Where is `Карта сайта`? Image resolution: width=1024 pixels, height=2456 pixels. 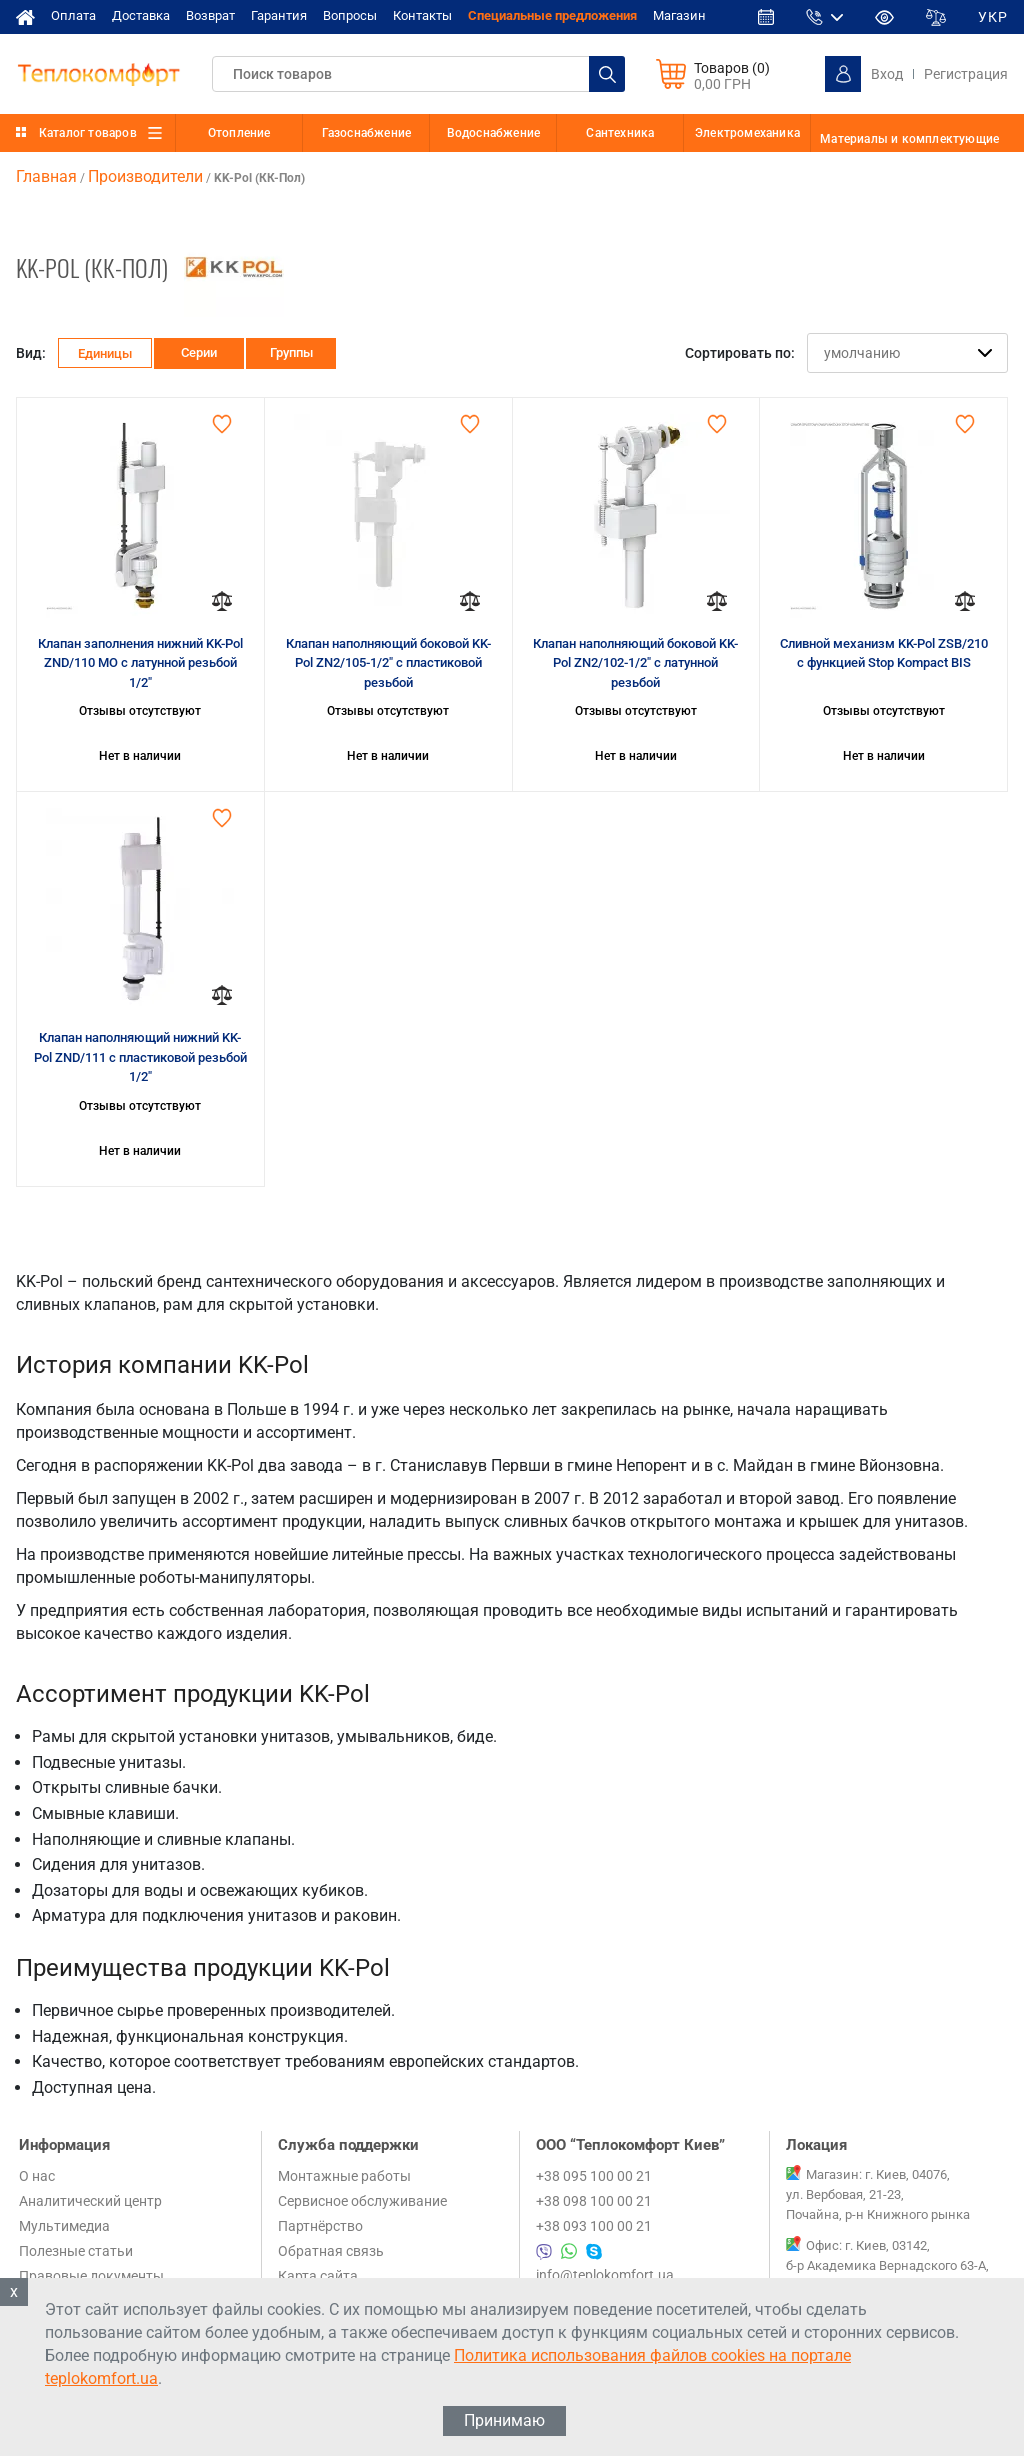 Карта сайта is located at coordinates (318, 2276).